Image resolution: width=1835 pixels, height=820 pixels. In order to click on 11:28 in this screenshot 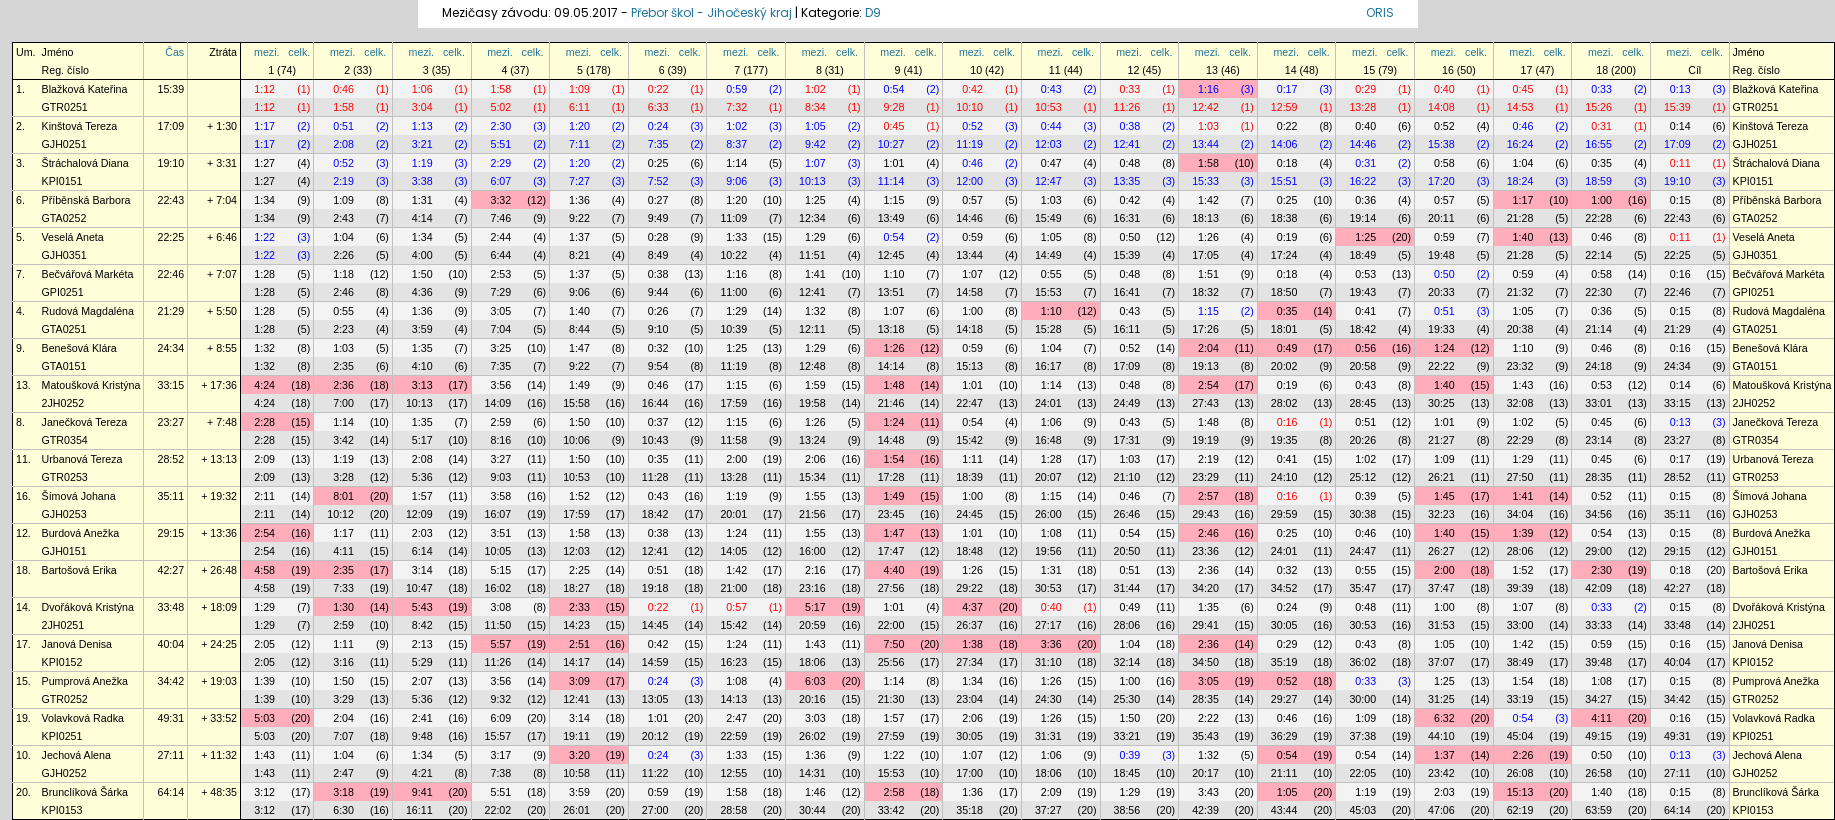, I will do `click(655, 477)`.